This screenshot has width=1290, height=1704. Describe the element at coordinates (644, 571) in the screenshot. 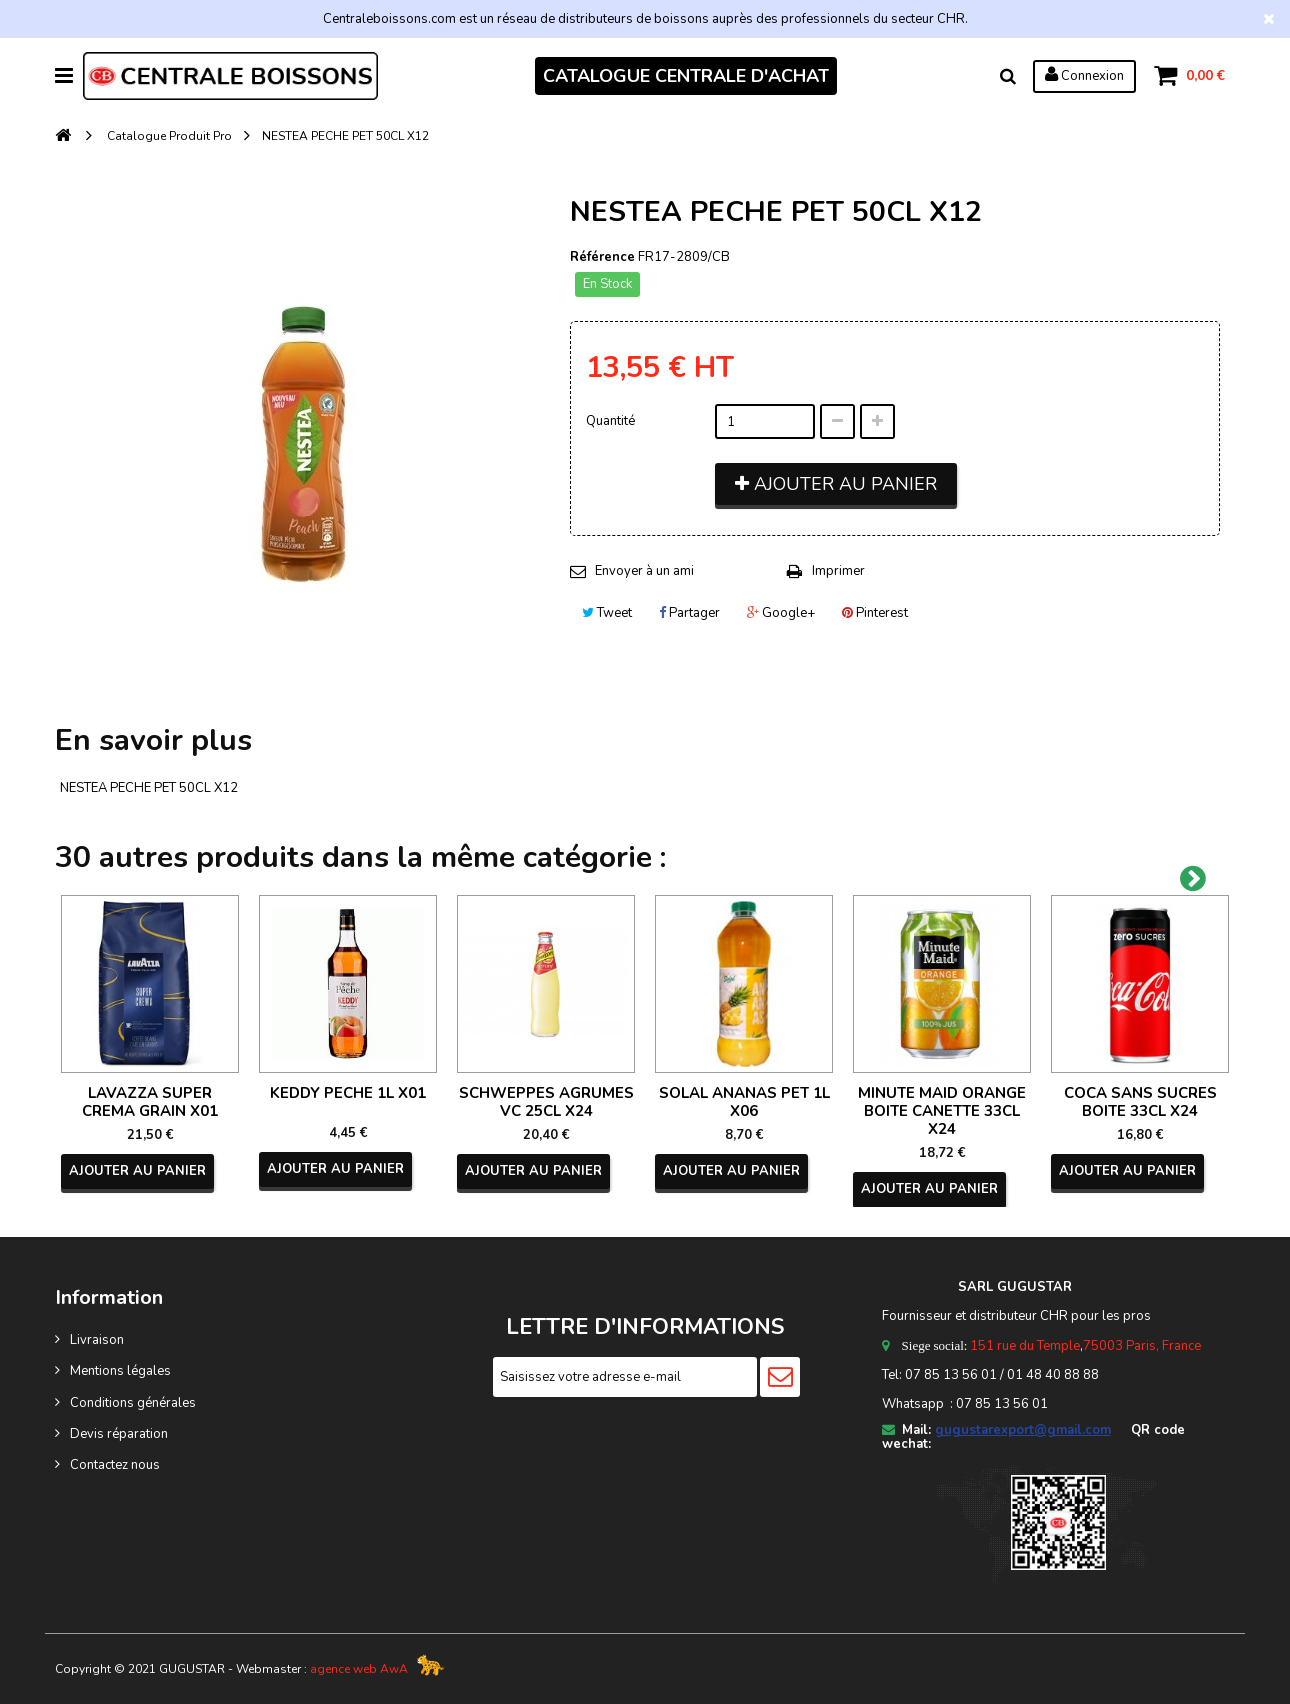

I see `Envoyer à un ami` at that location.